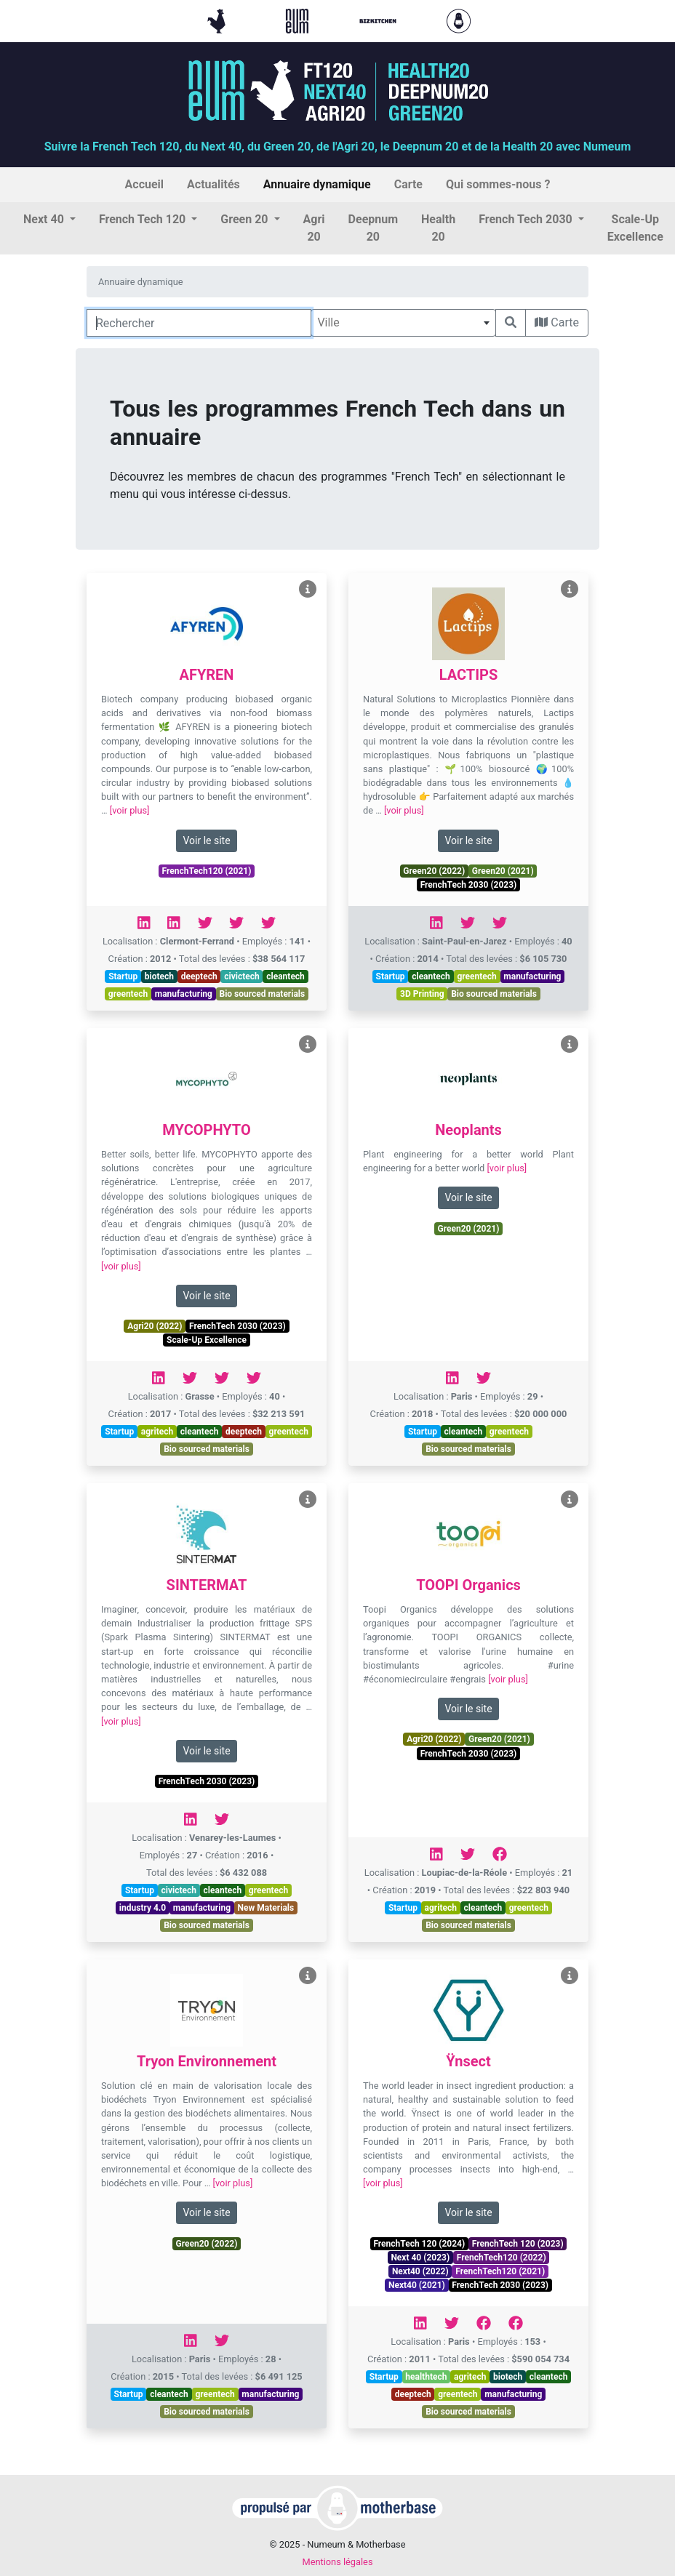  What do you see at coordinates (403, 323) in the screenshot?
I see `[combobox]` at bounding box center [403, 323].